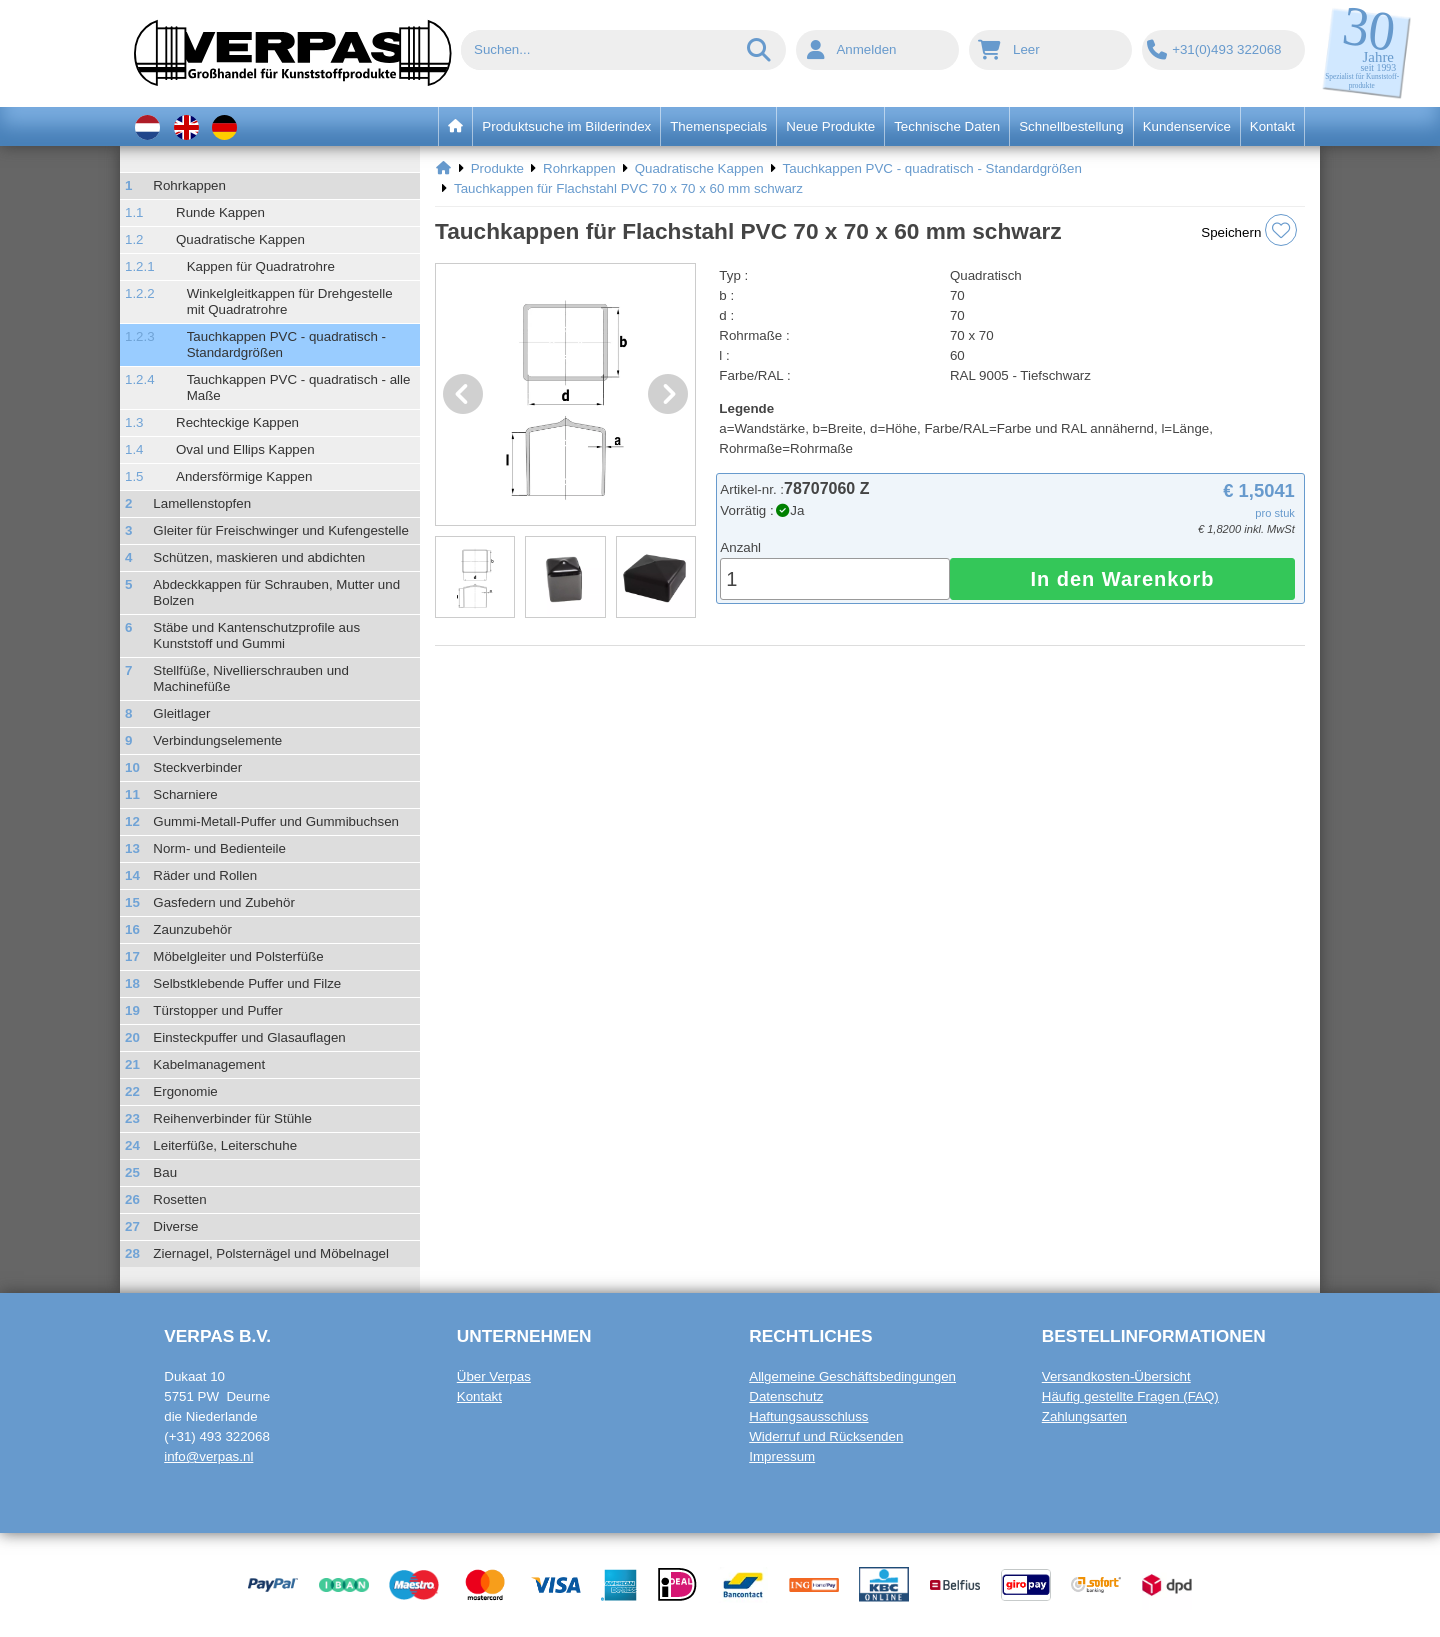  Describe the element at coordinates (1249, 230) in the screenshot. I see `Speichern` at that location.